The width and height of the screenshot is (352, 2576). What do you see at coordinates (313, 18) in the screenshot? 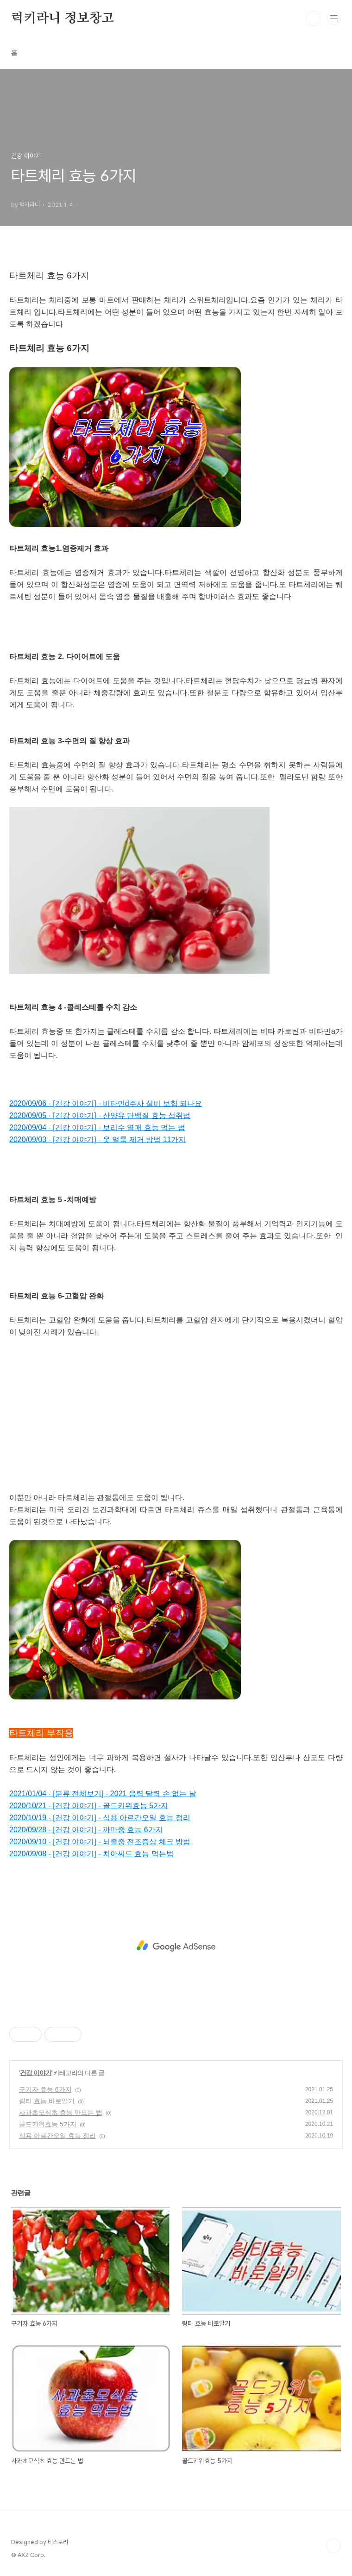
I see `검색` at bounding box center [313, 18].